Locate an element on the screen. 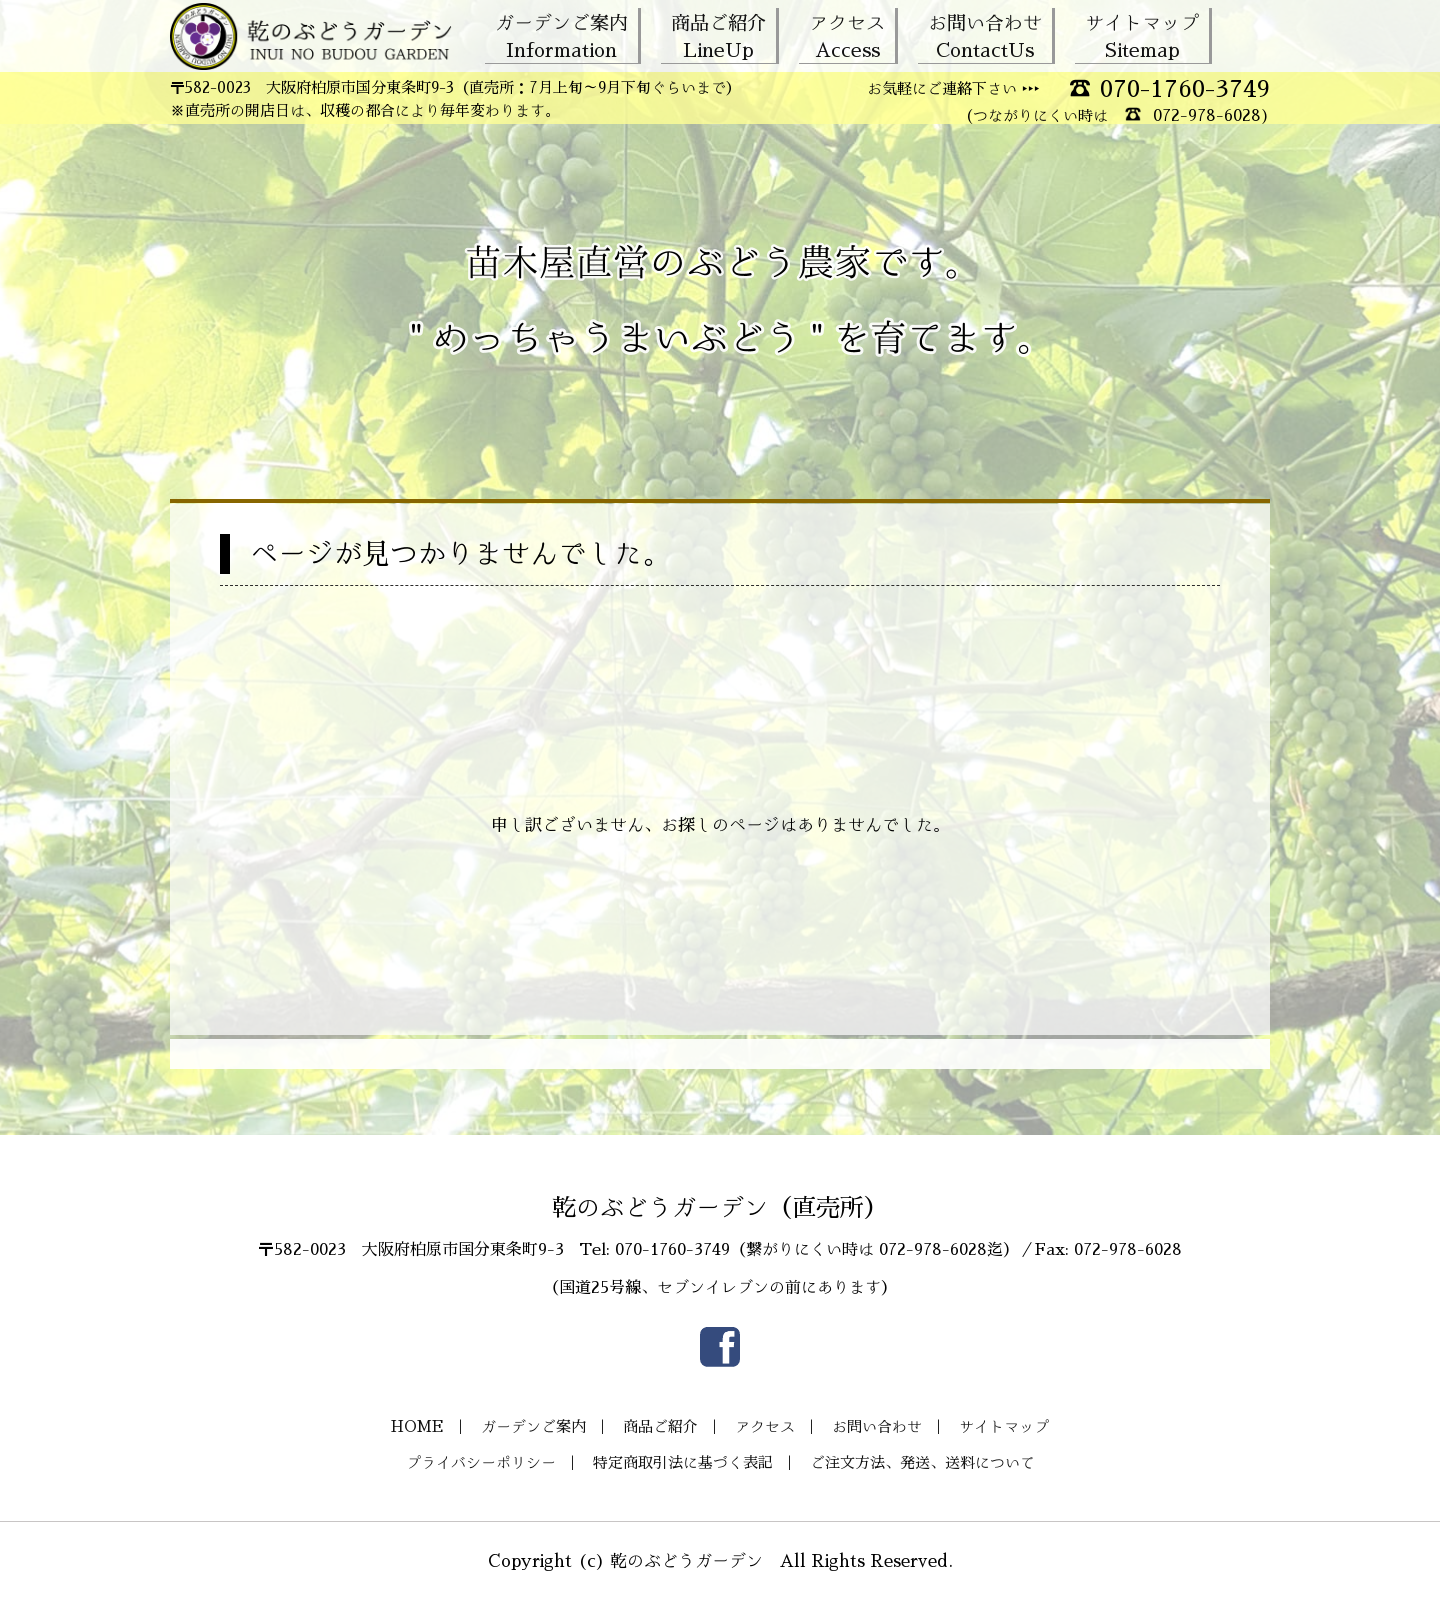 This screenshot has height=1601, width=1440. 特定商取引法に基づく表記 is located at coordinates (683, 1462).